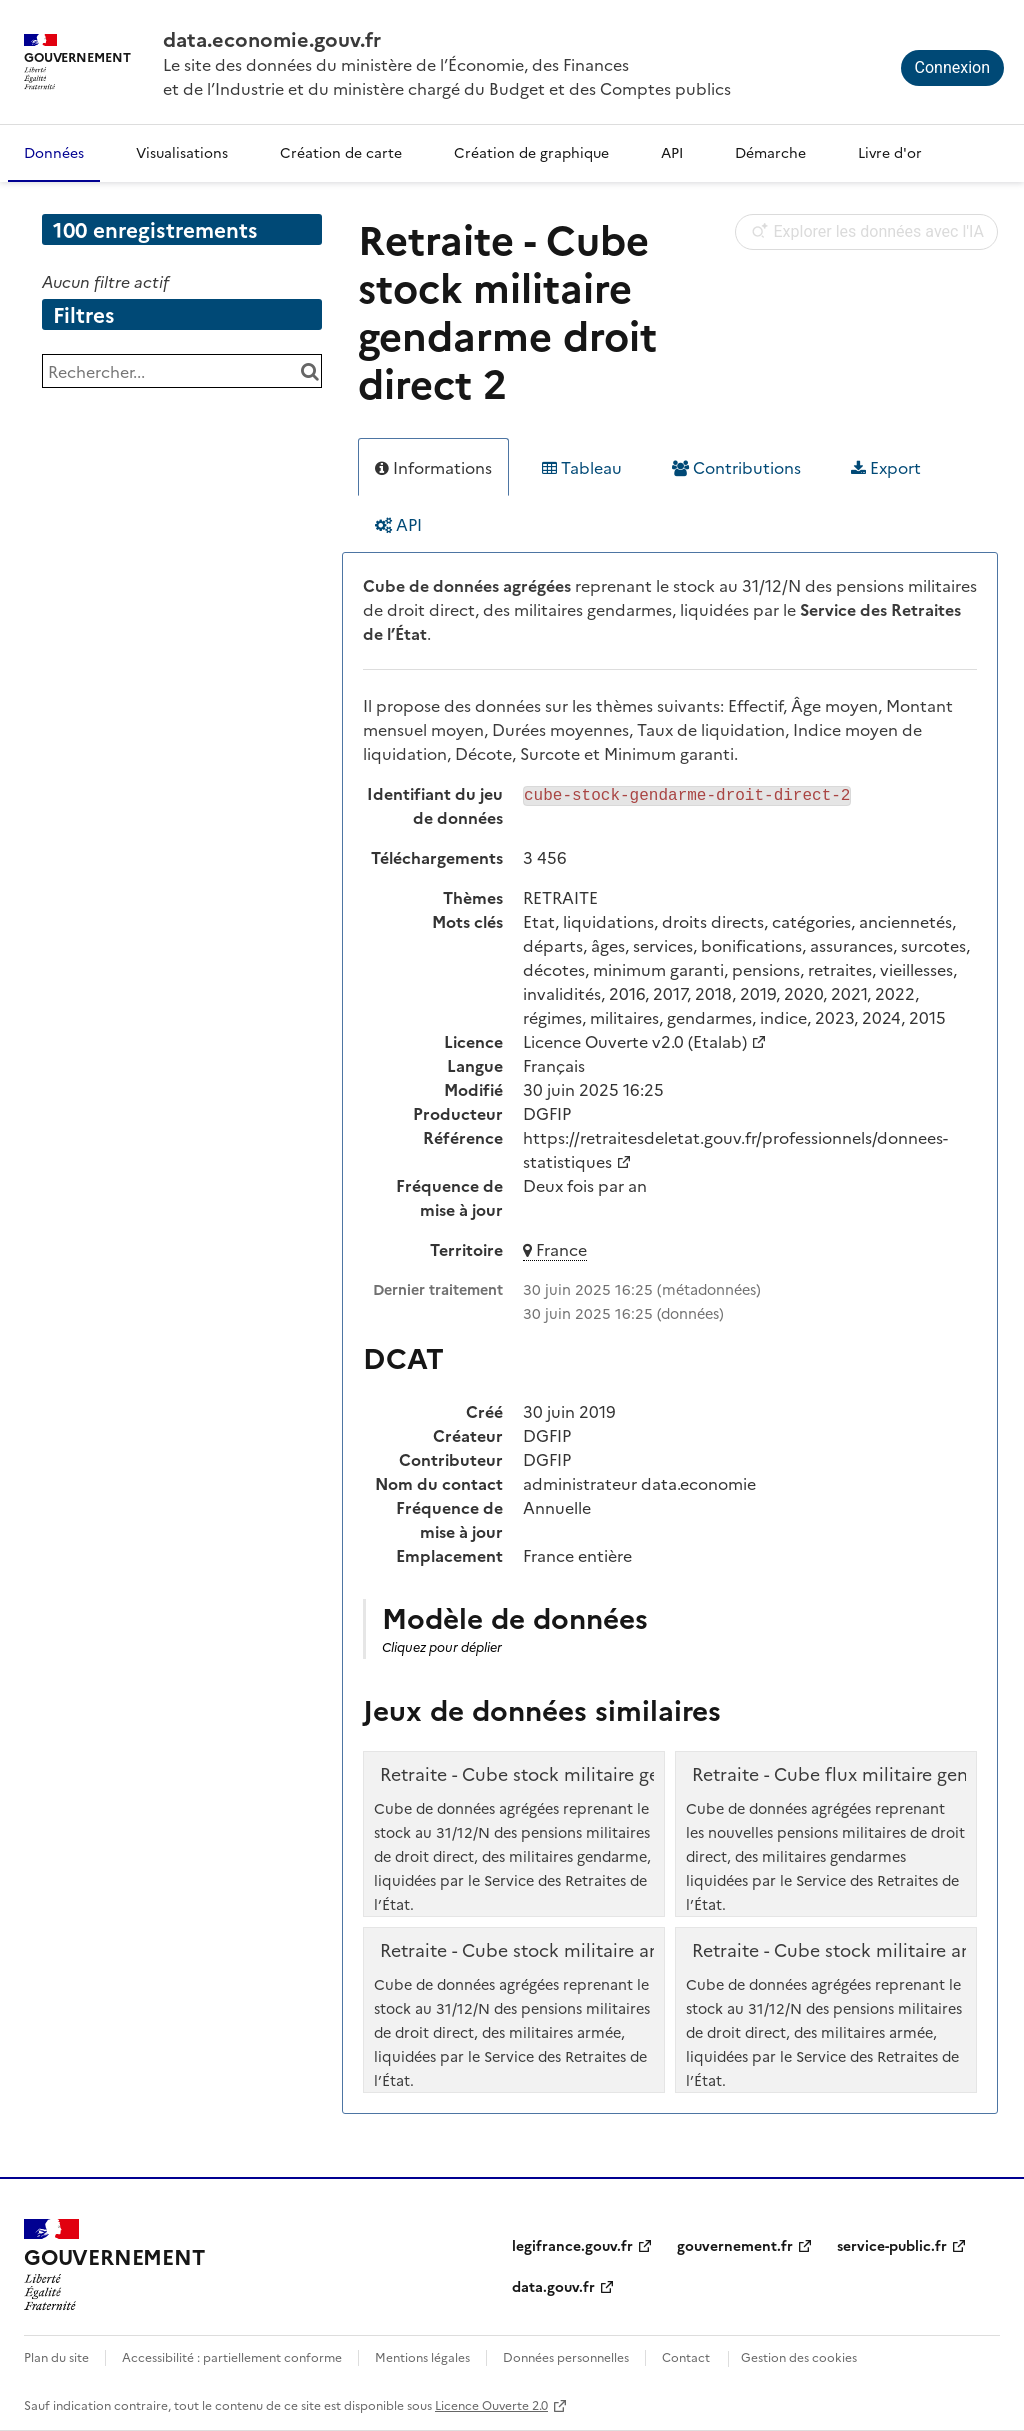 The height and width of the screenshot is (2431, 1024). Describe the element at coordinates (610, 1774) in the screenshot. I see `Retraite - Cube stock militaire gendarme droit direct 1` at that location.